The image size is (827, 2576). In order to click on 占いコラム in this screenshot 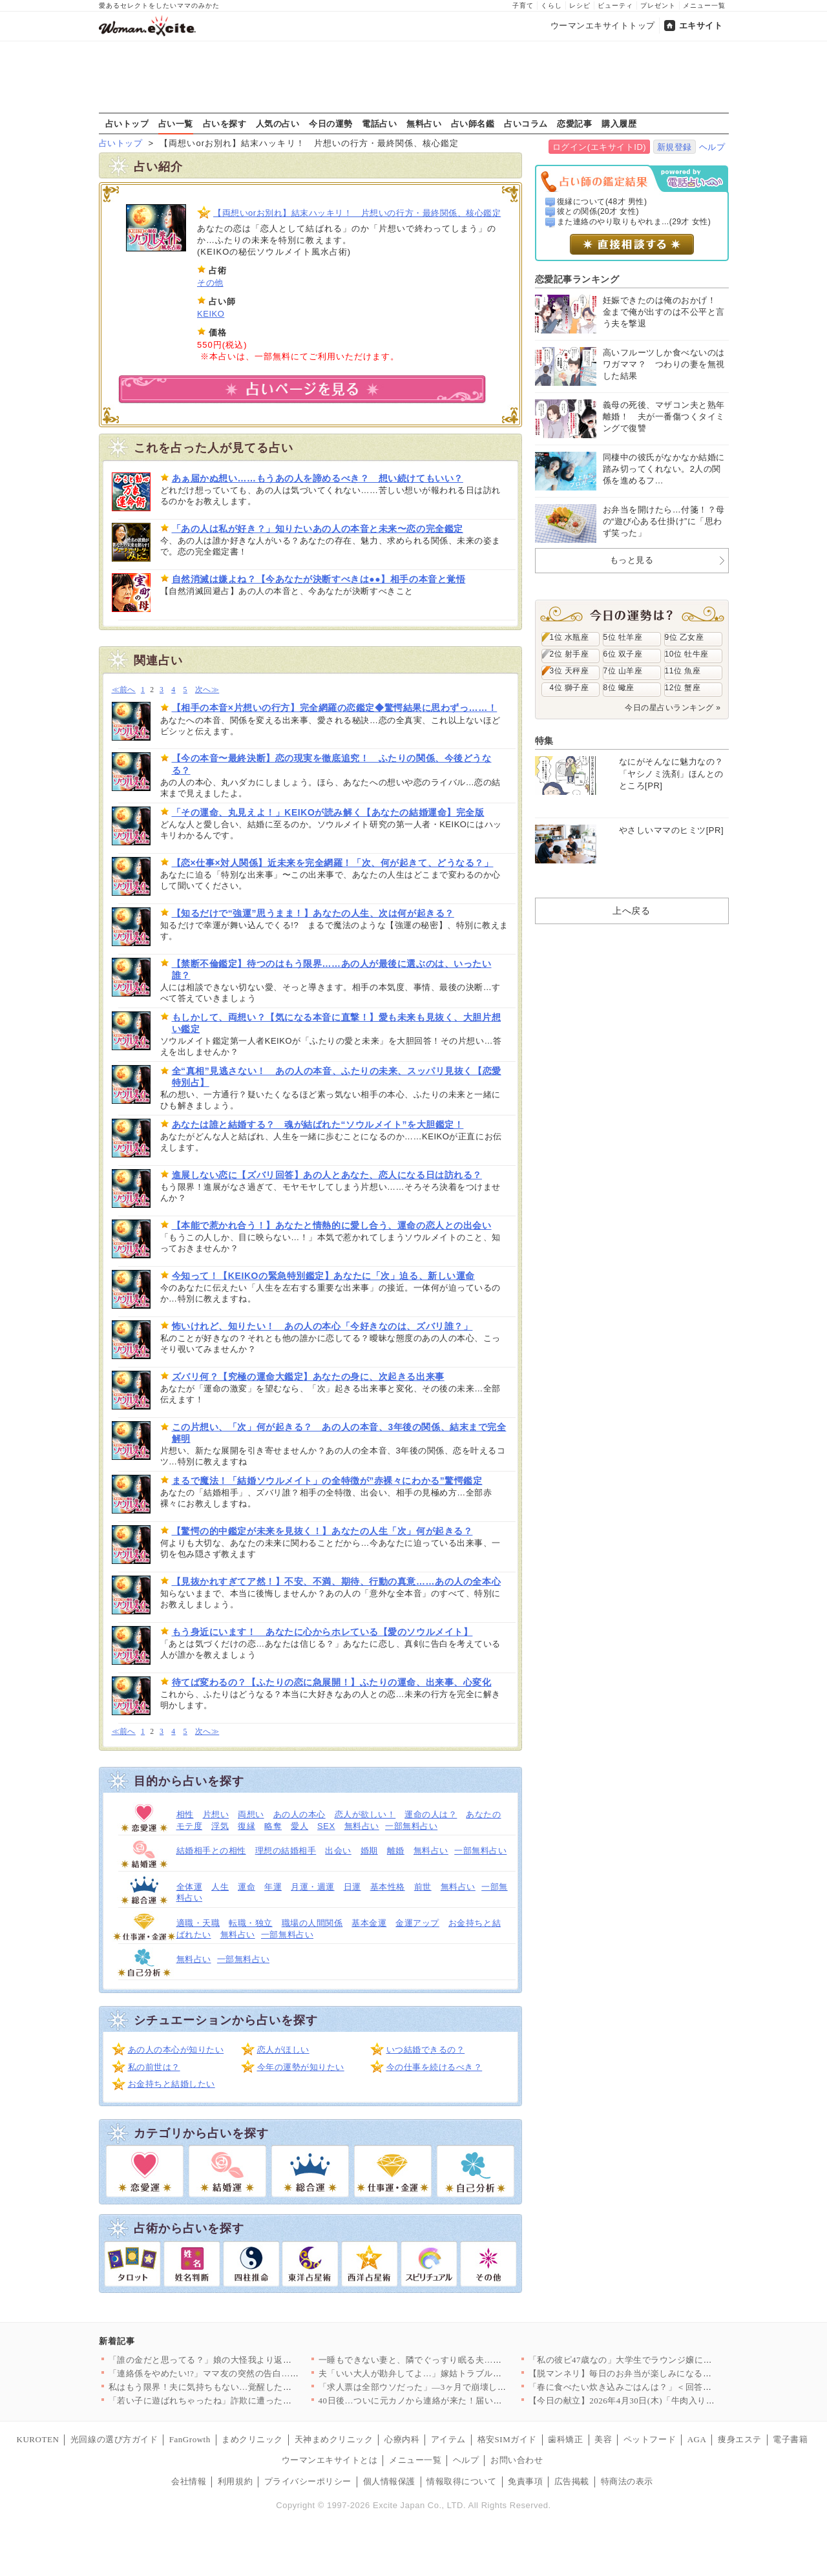, I will do `click(526, 123)`.